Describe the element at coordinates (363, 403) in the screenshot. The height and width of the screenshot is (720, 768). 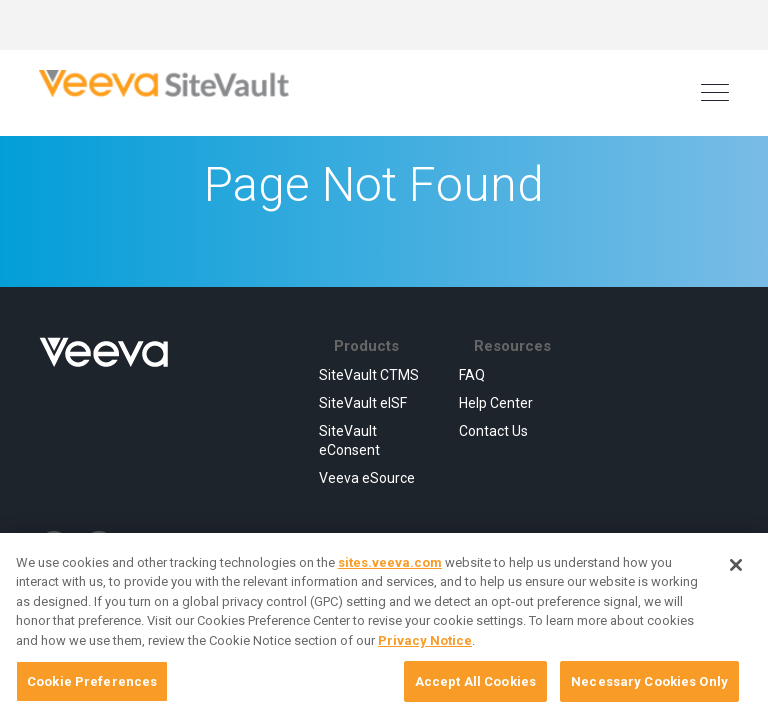
I see `SiteVault eISF [menuitem]` at that location.